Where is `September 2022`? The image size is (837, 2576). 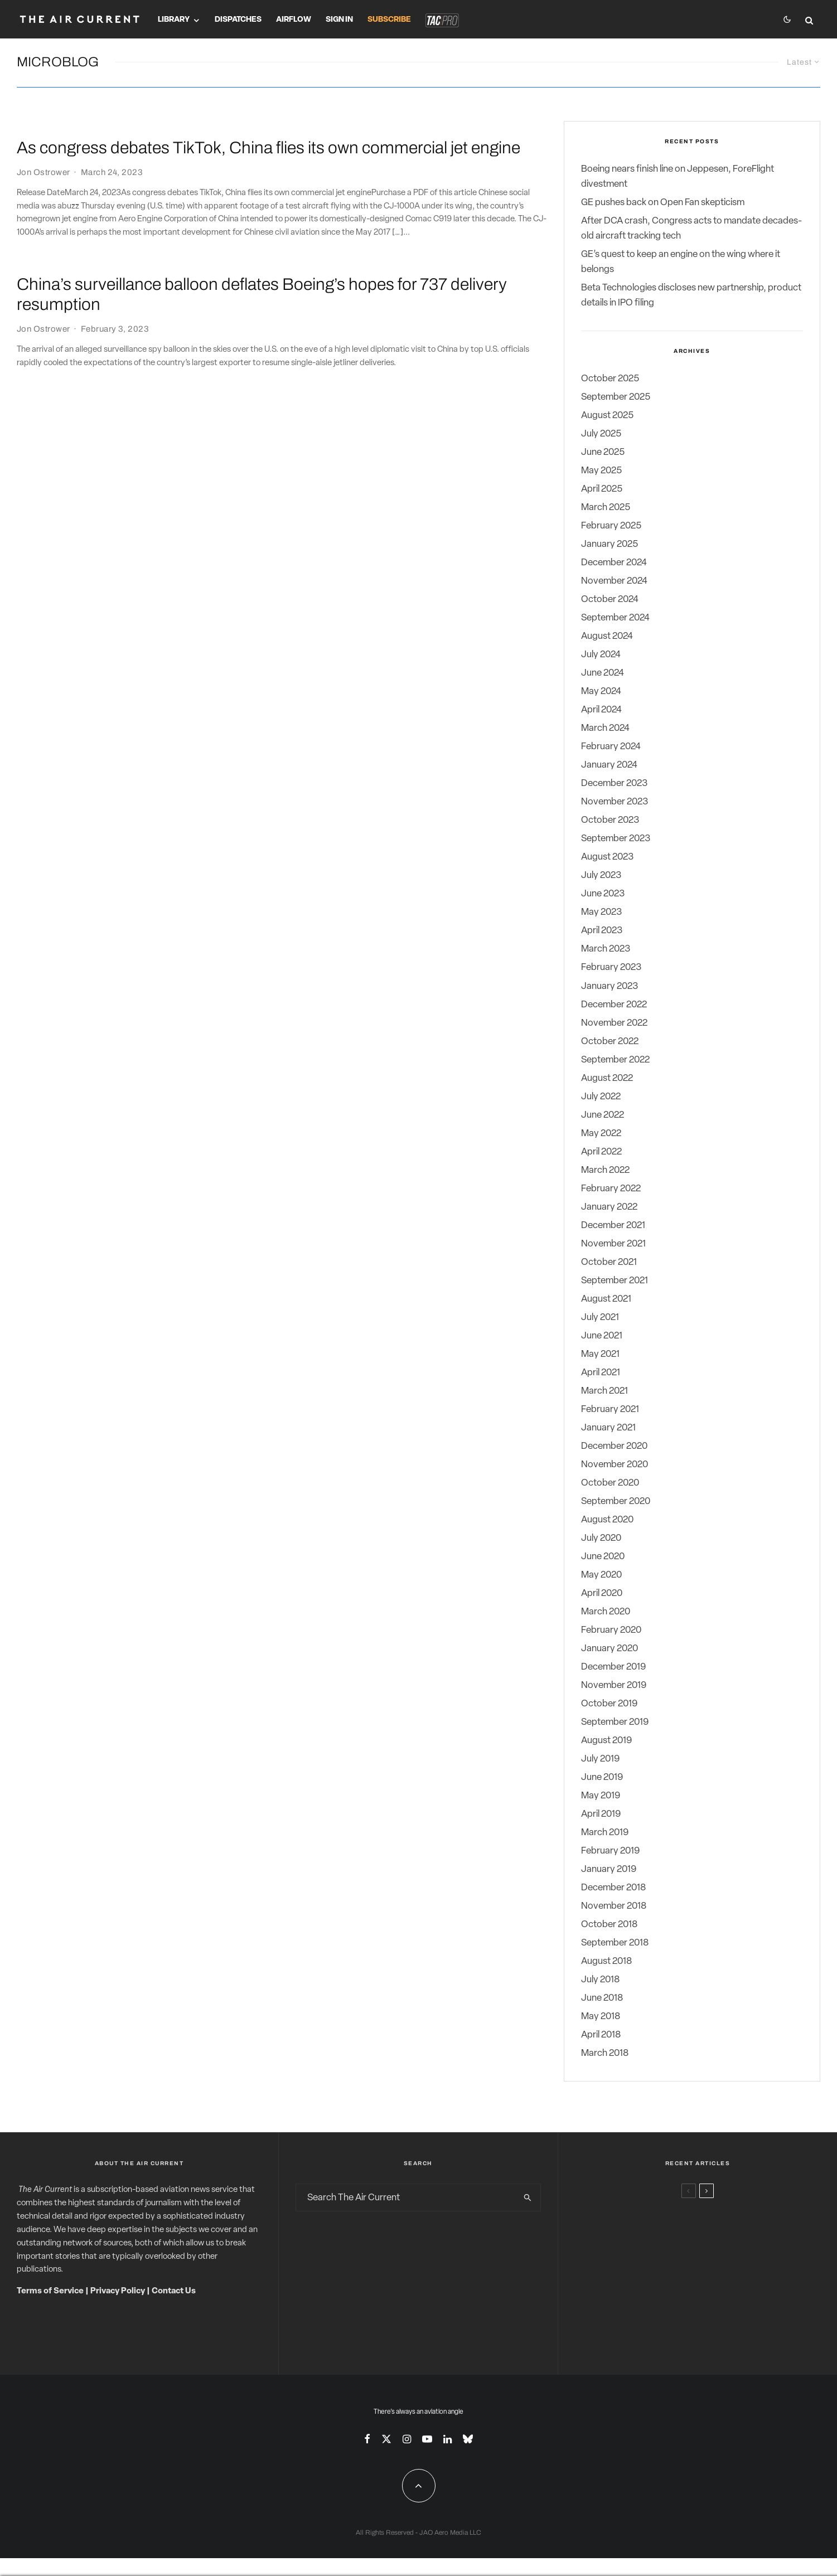 September 2022 is located at coordinates (615, 1060).